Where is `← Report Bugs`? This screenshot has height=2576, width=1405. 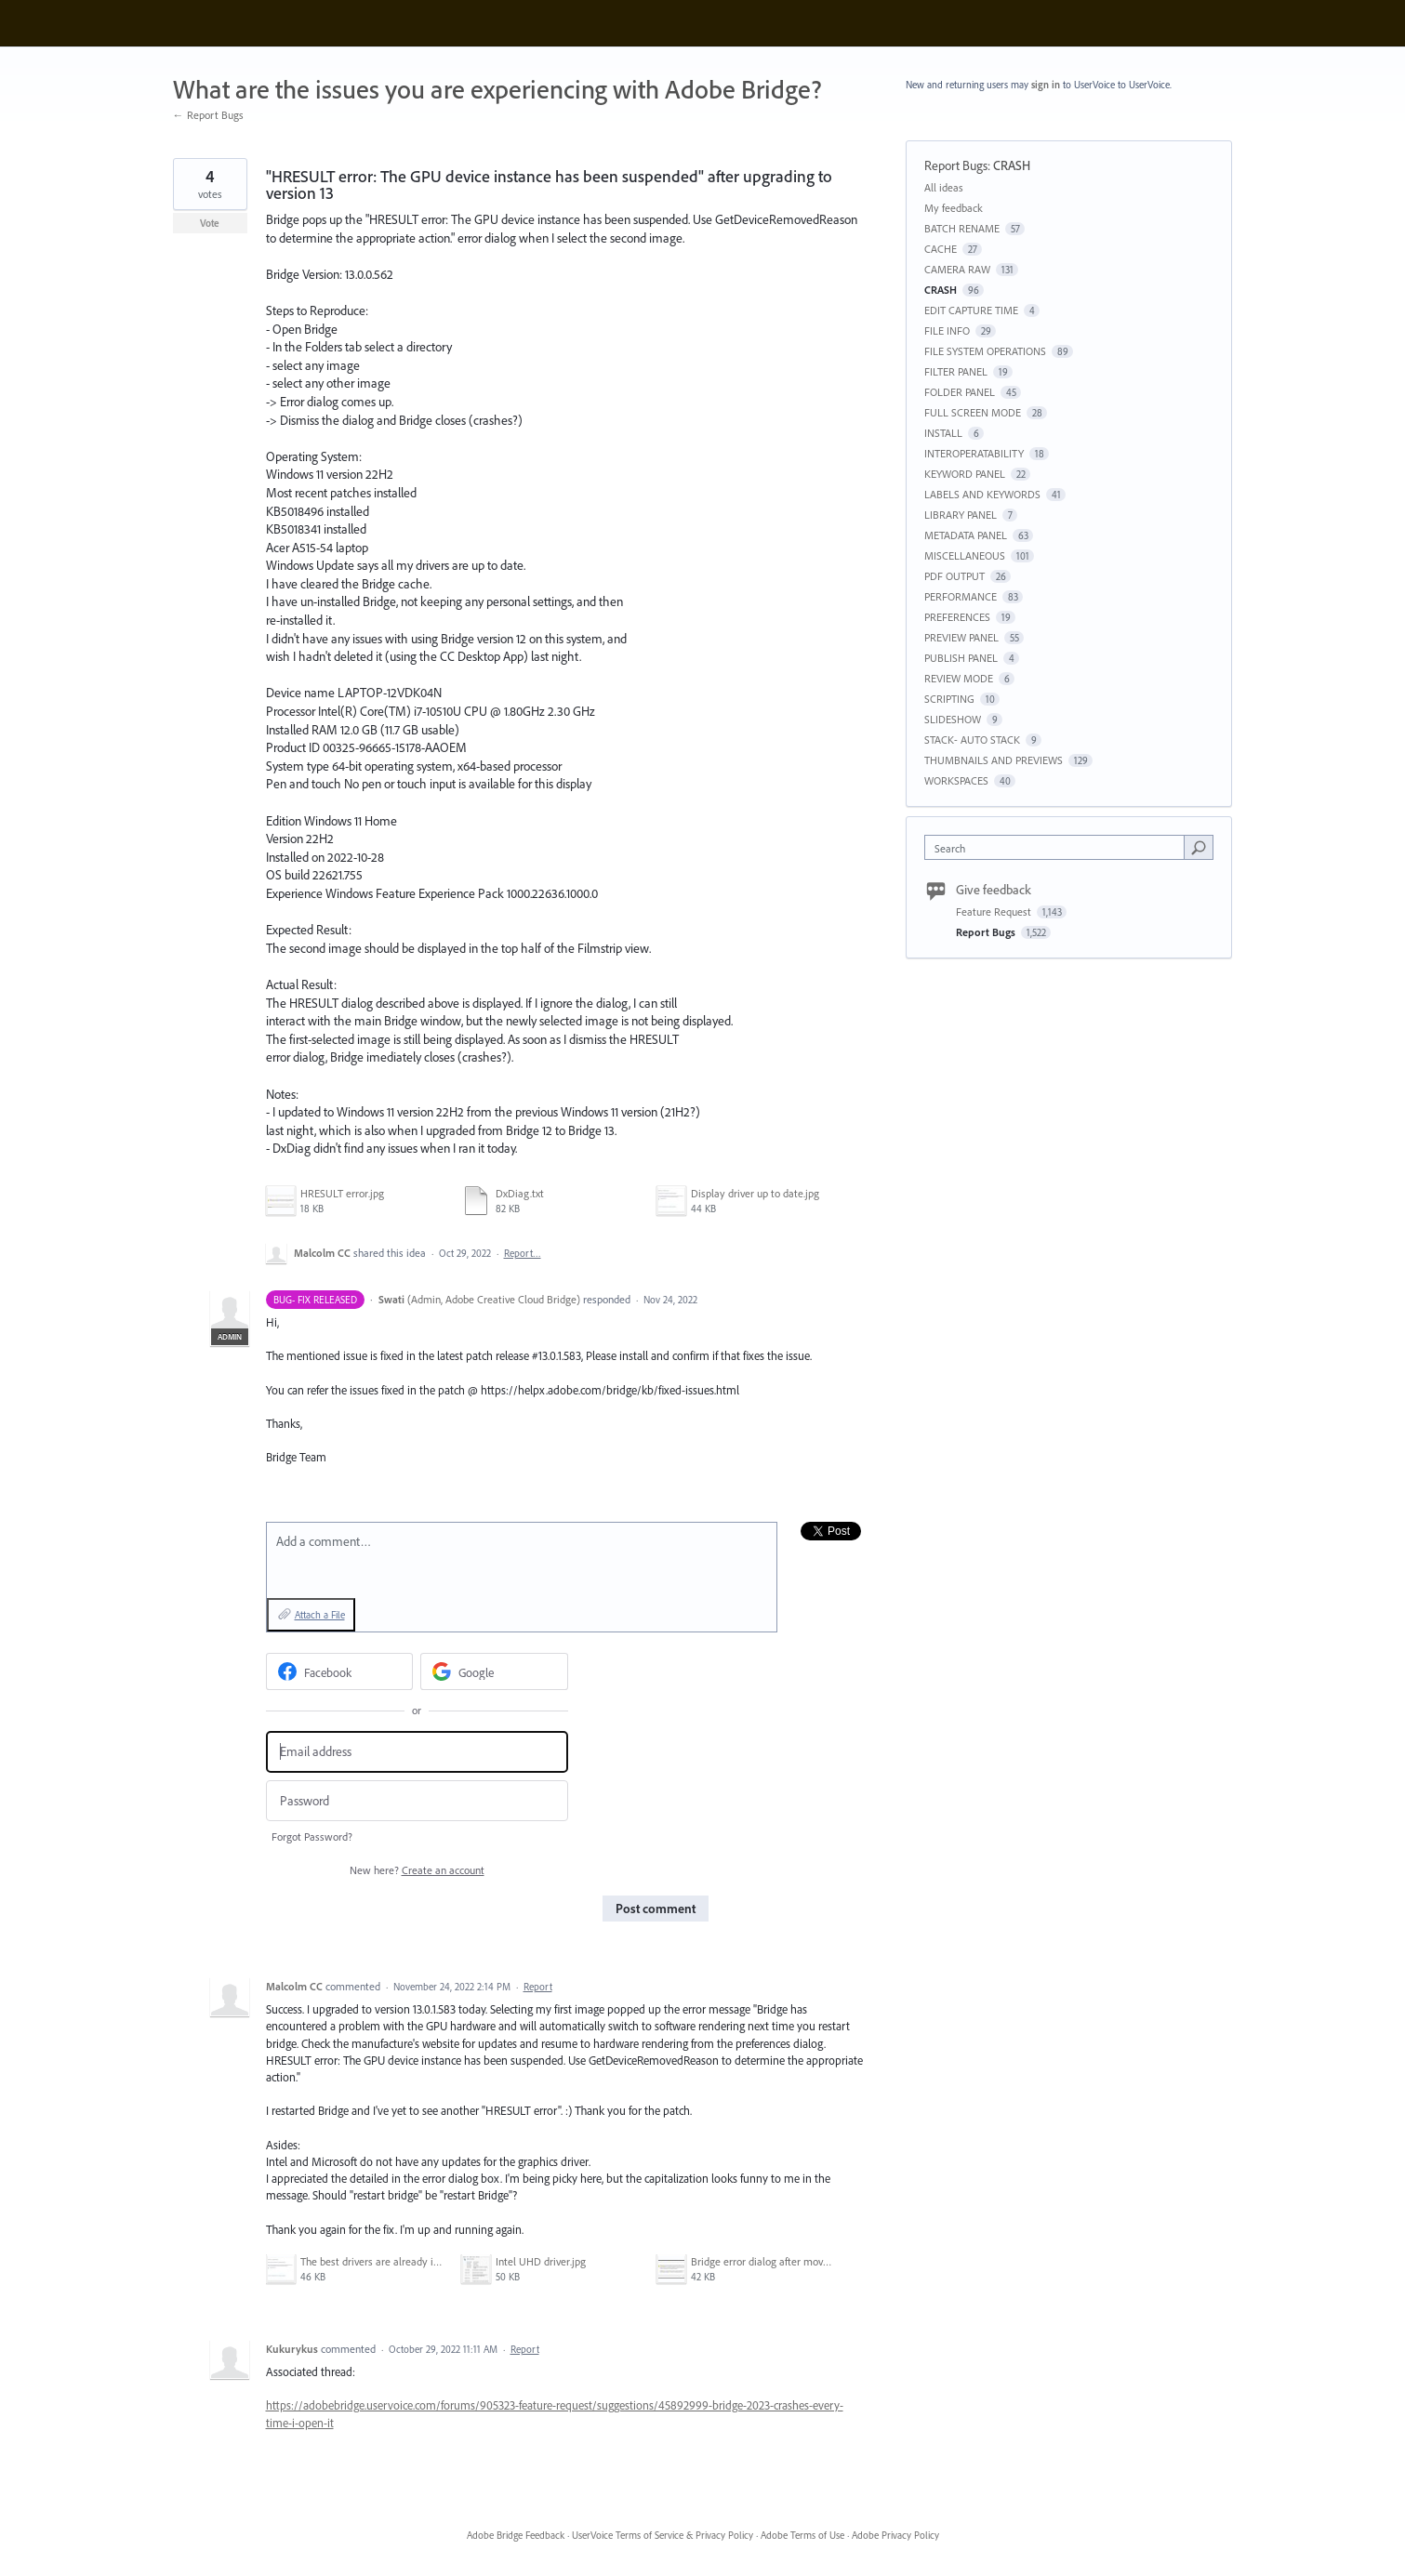
← Report Bugs is located at coordinates (208, 115).